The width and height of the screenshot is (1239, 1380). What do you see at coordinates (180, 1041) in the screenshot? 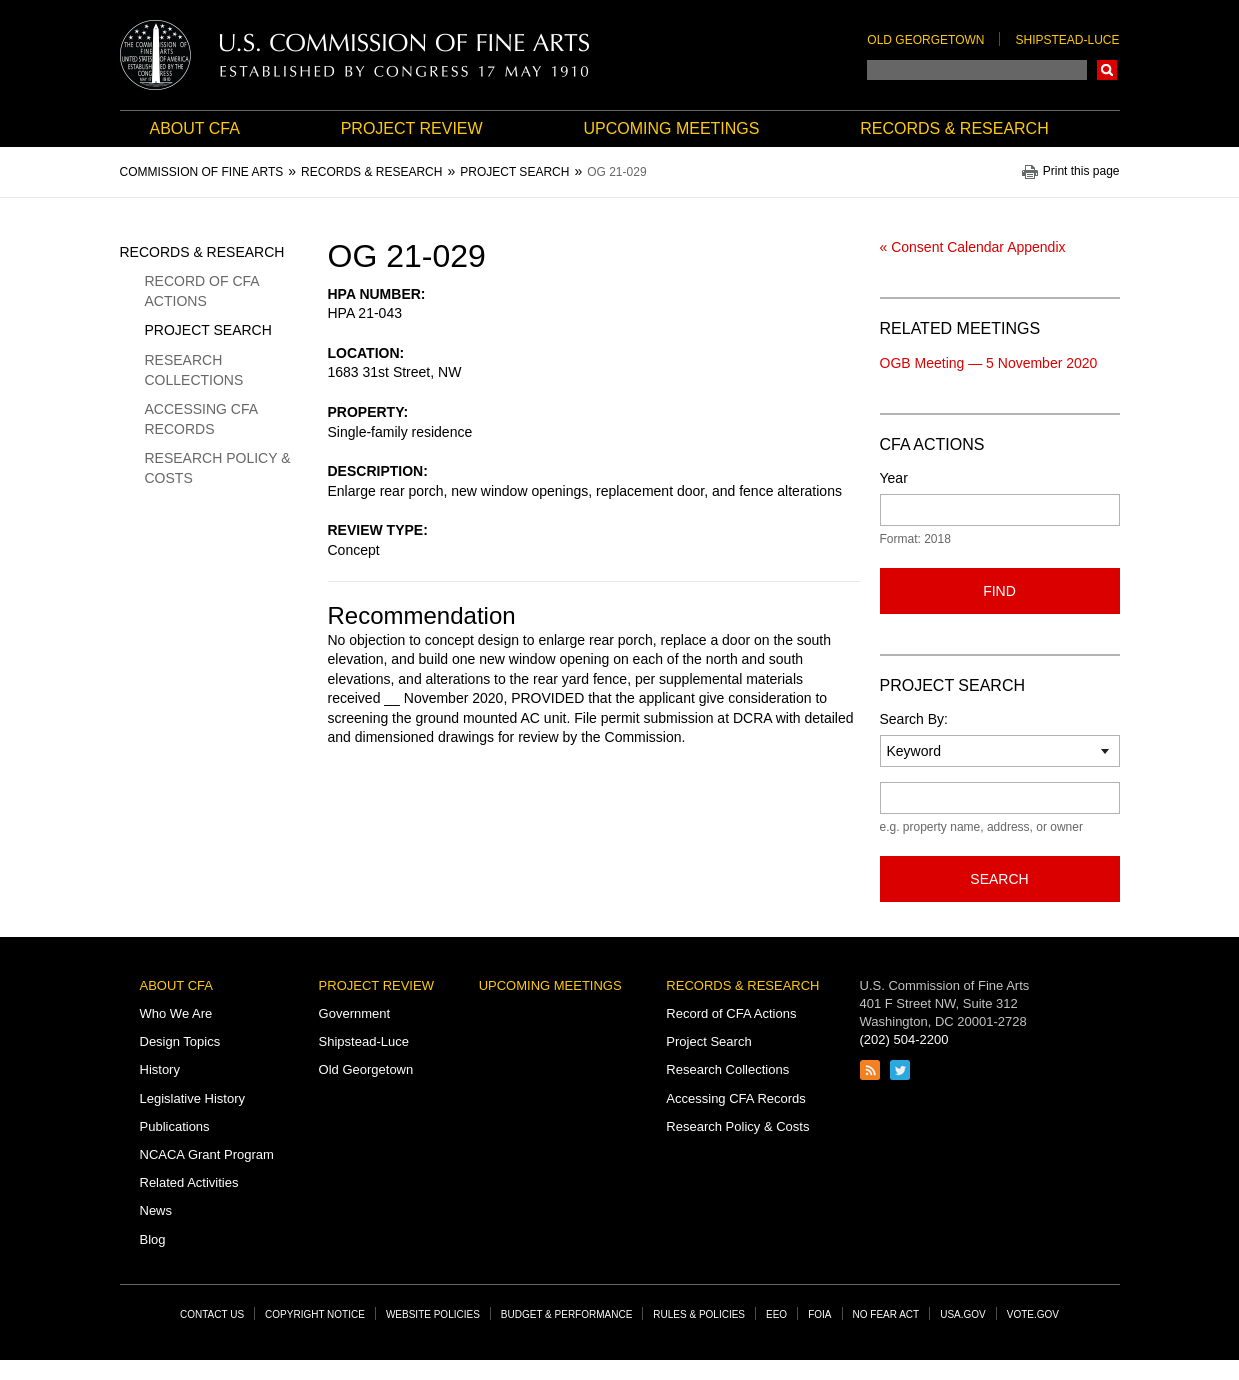
I see `Design Topics` at bounding box center [180, 1041].